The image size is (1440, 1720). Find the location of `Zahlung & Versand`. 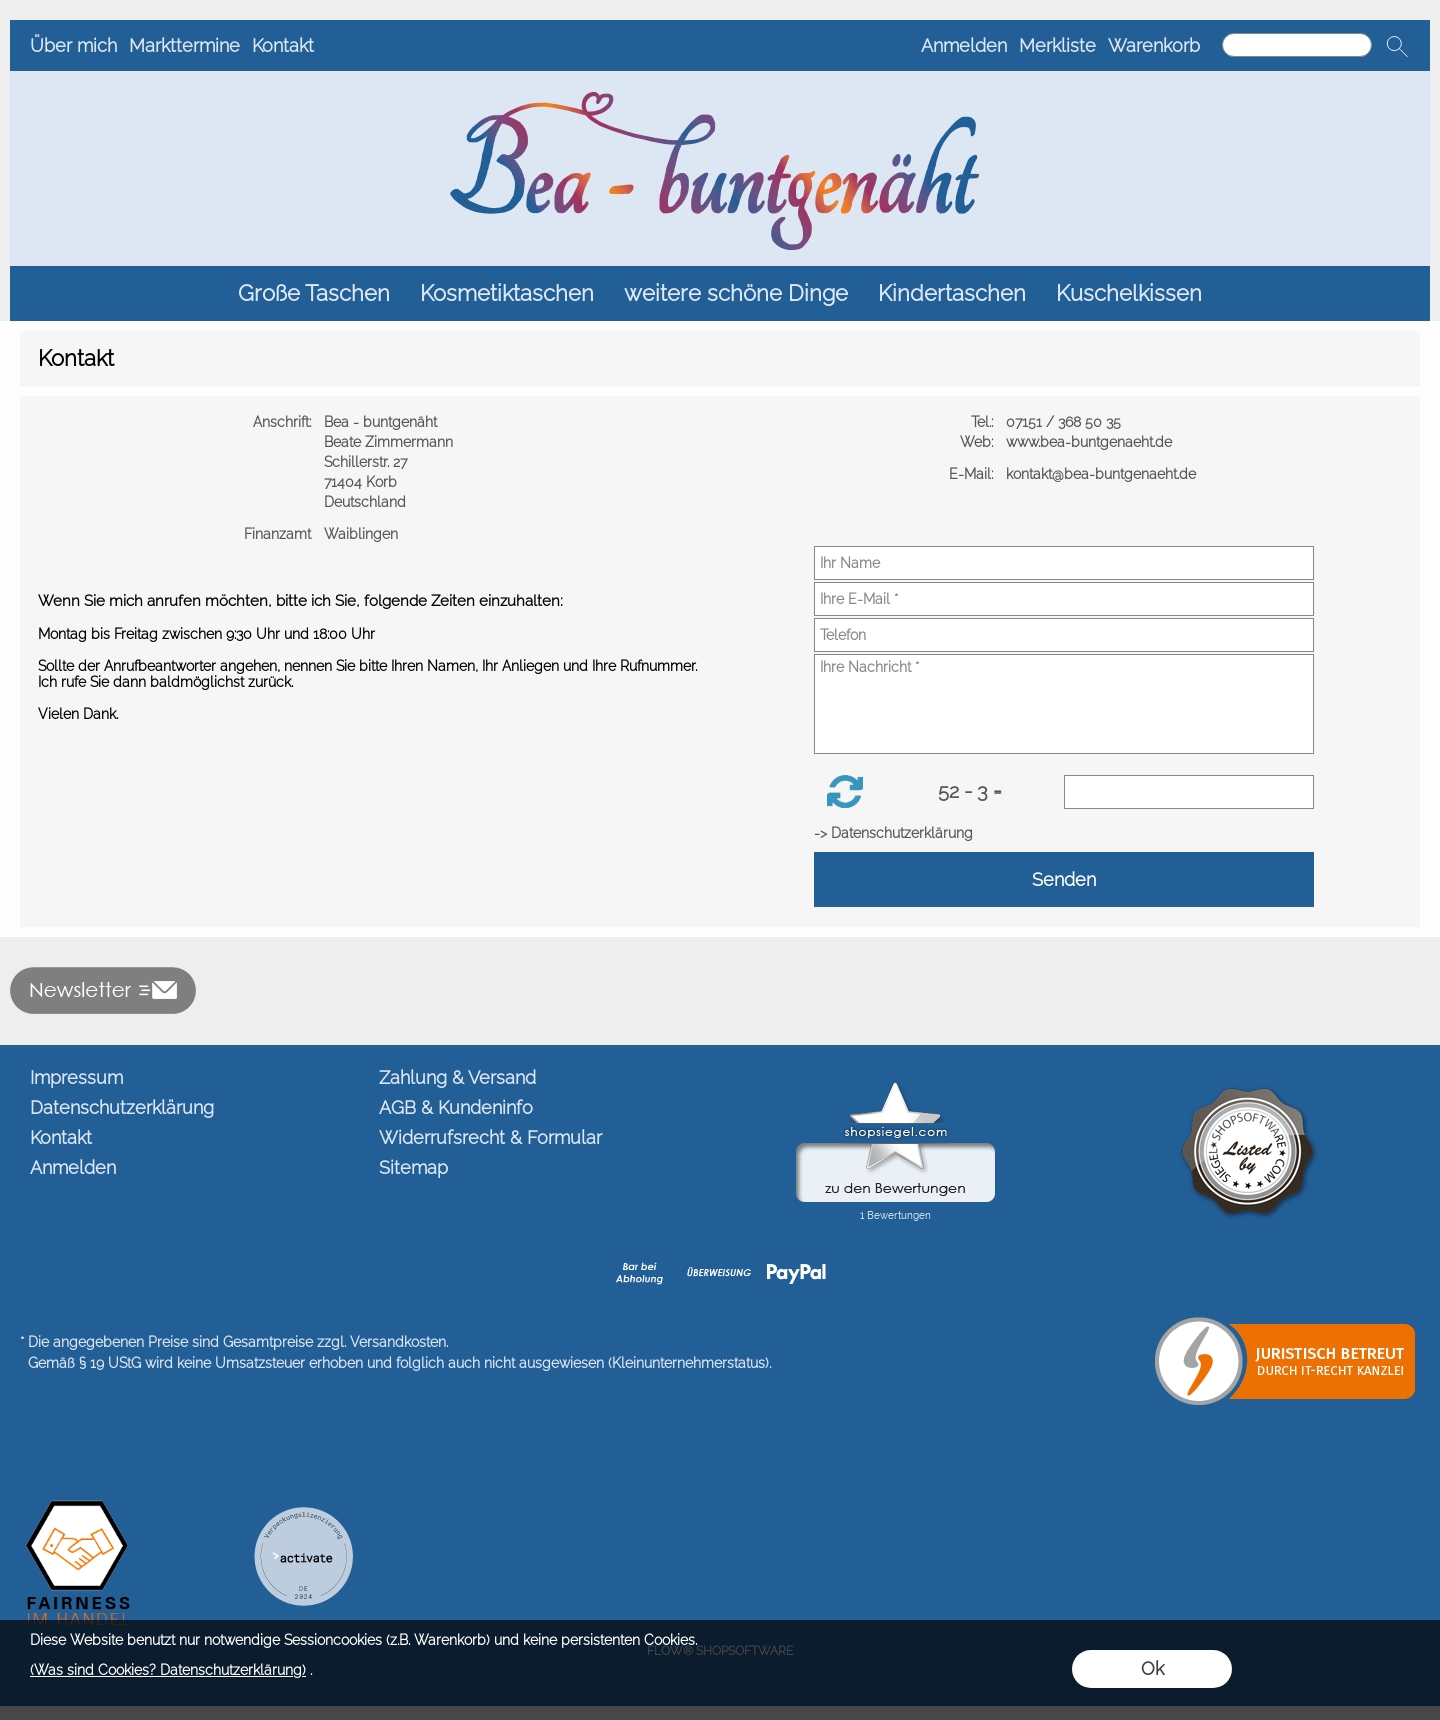

Zahlung & Versand is located at coordinates (457, 1077).